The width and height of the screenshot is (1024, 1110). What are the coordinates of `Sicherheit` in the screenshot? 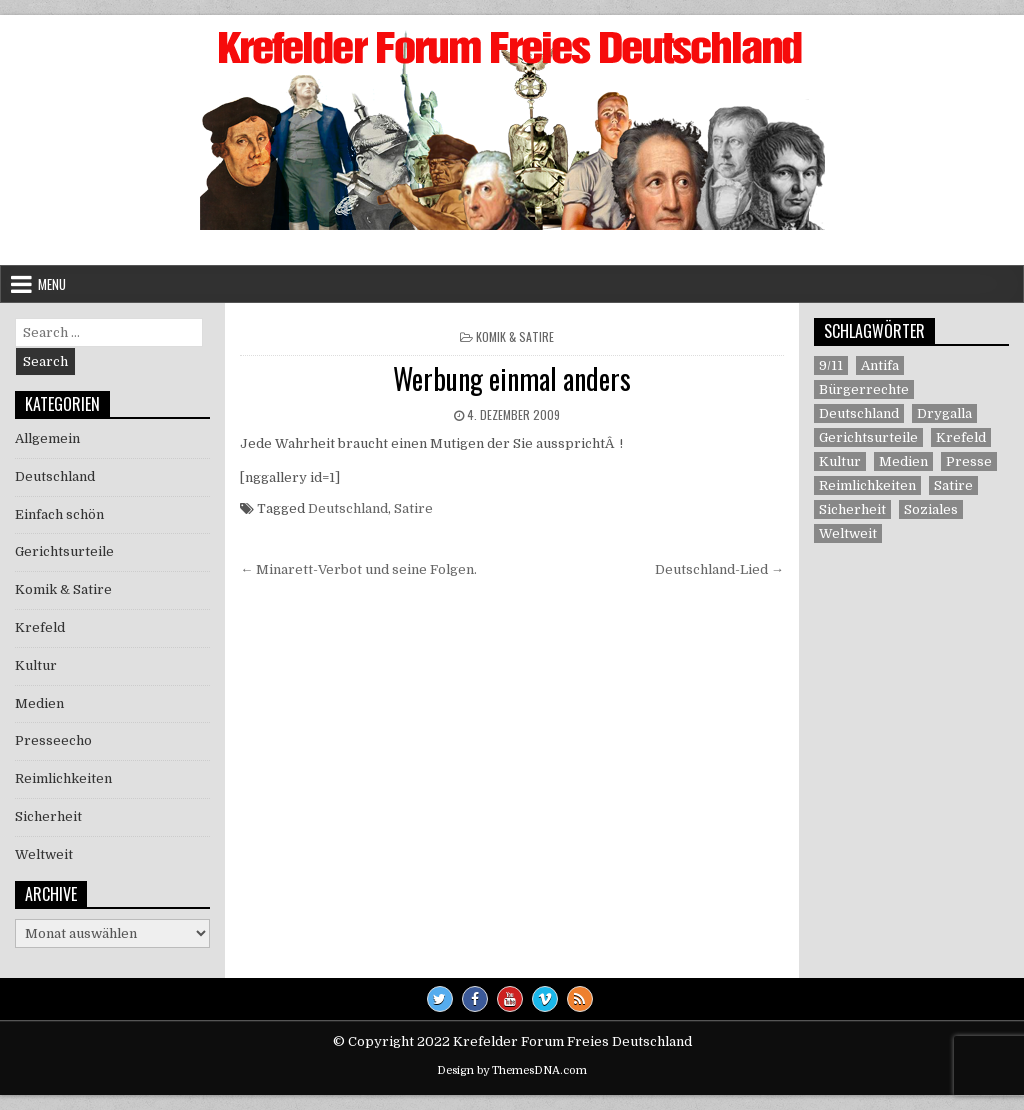 It's located at (48, 816).